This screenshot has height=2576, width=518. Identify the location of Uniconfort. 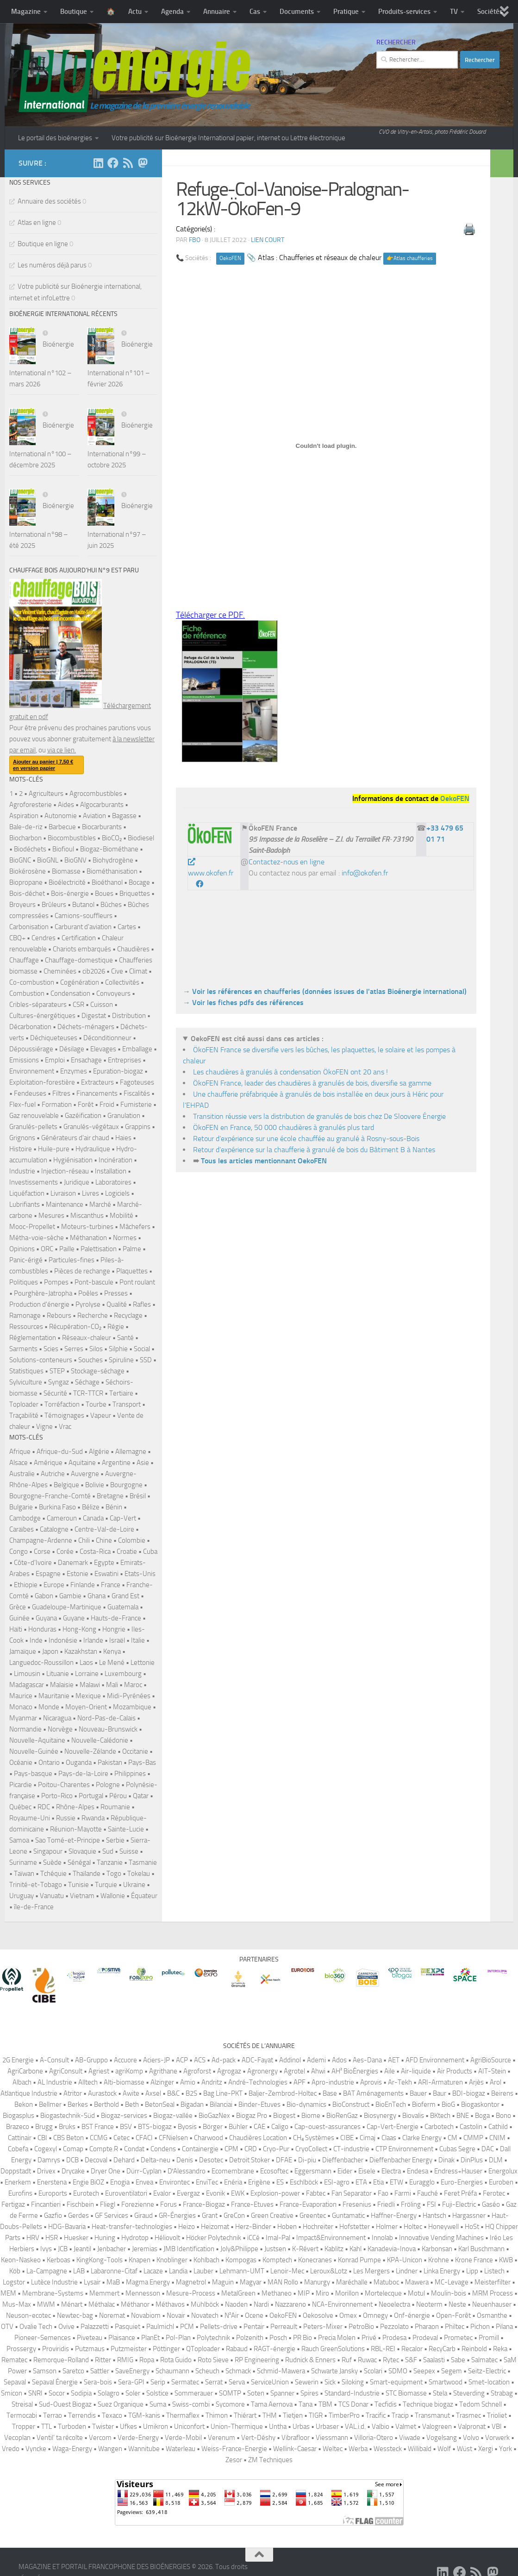
(189, 2426).